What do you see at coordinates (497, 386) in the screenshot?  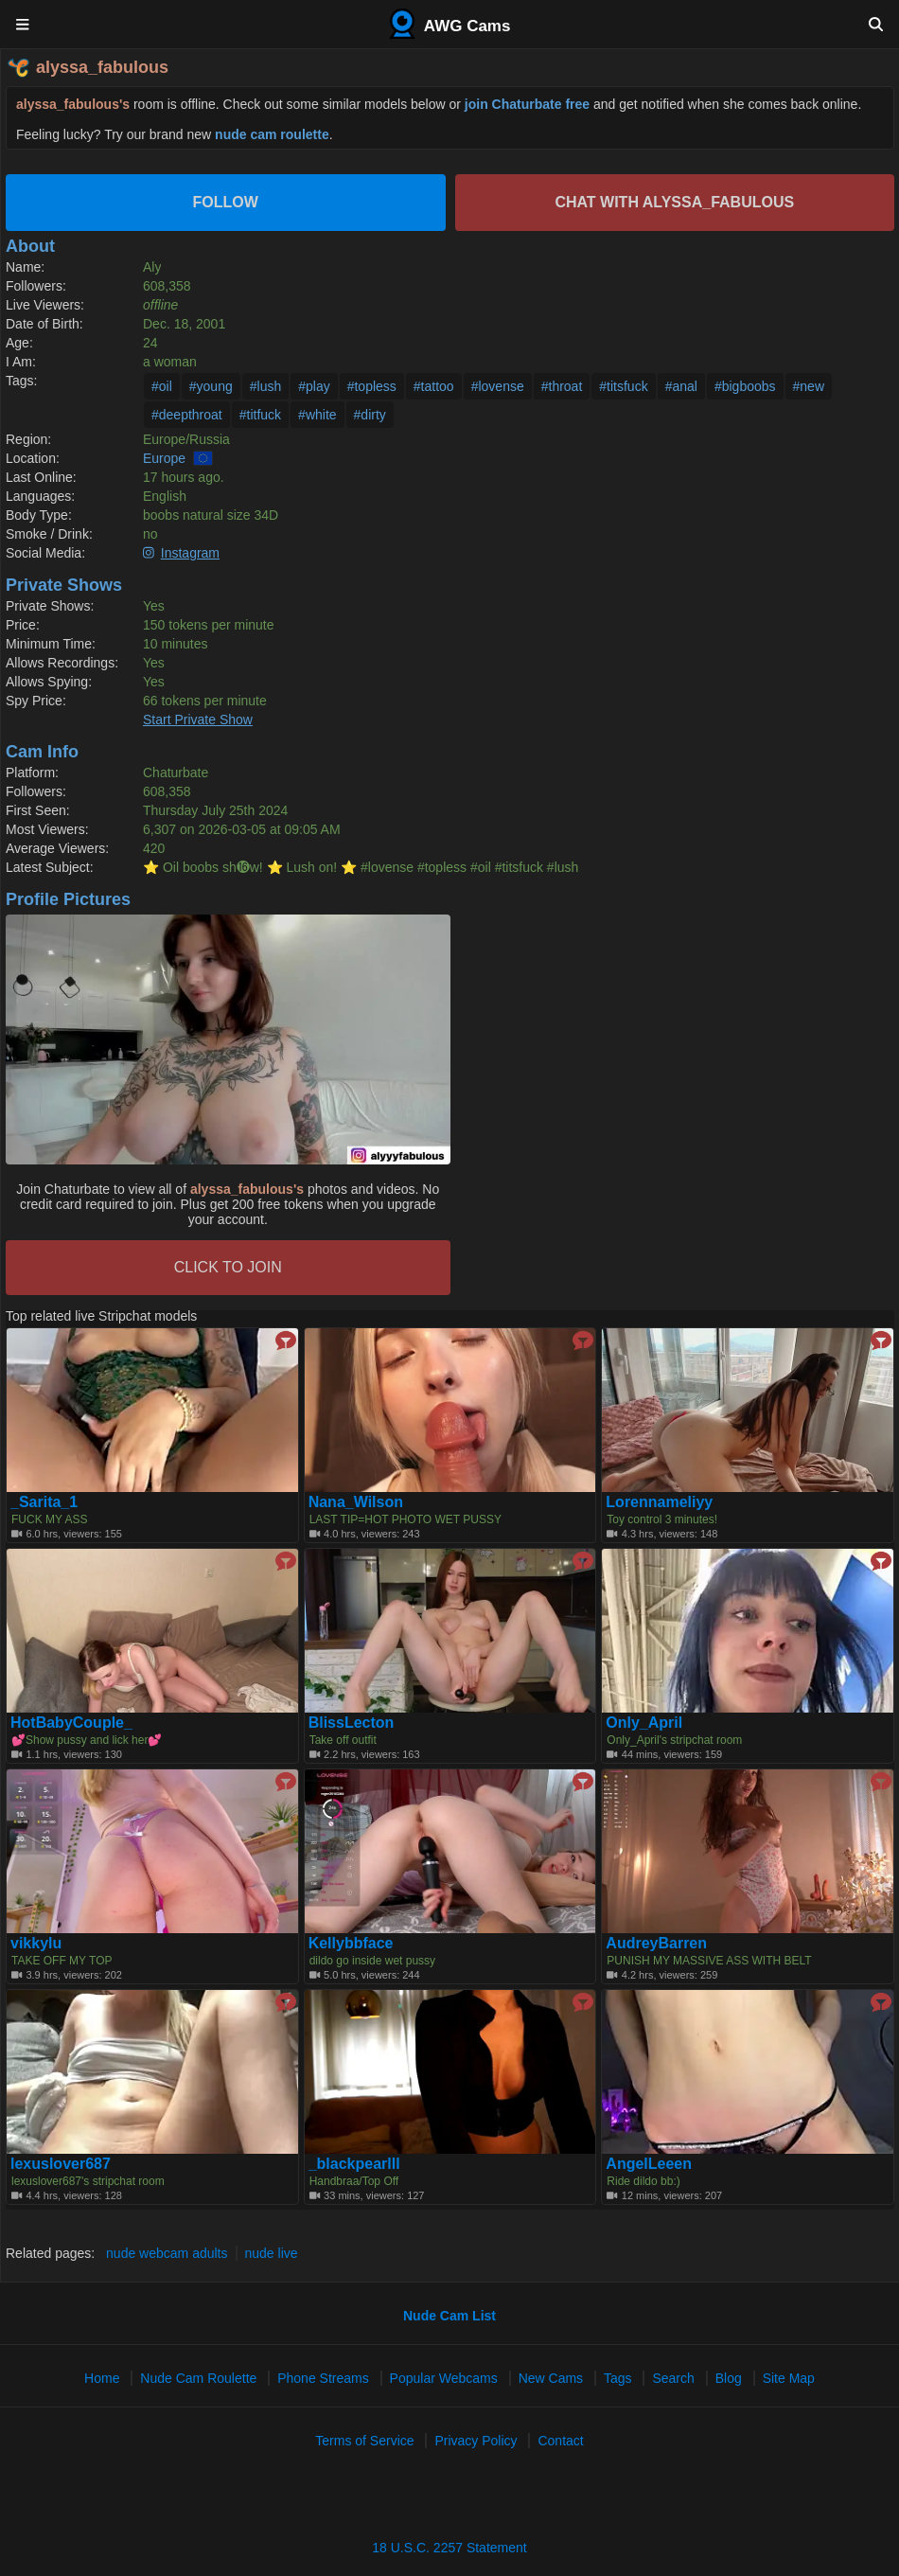 I see `#lovense` at bounding box center [497, 386].